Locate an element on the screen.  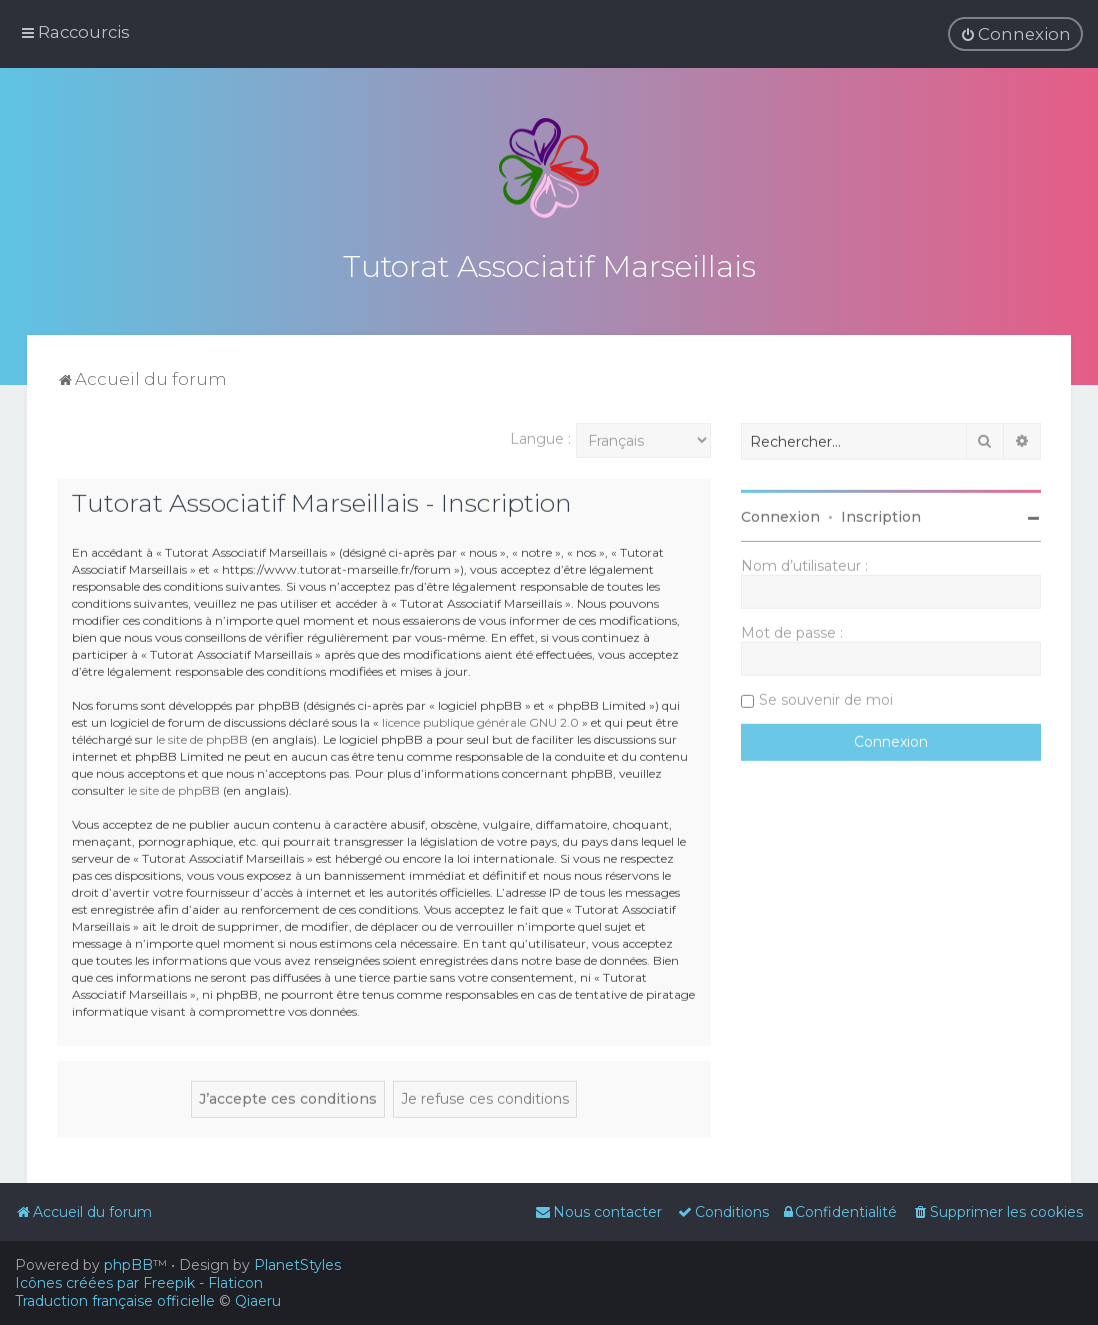
le site de phpBB is located at coordinates (202, 736).